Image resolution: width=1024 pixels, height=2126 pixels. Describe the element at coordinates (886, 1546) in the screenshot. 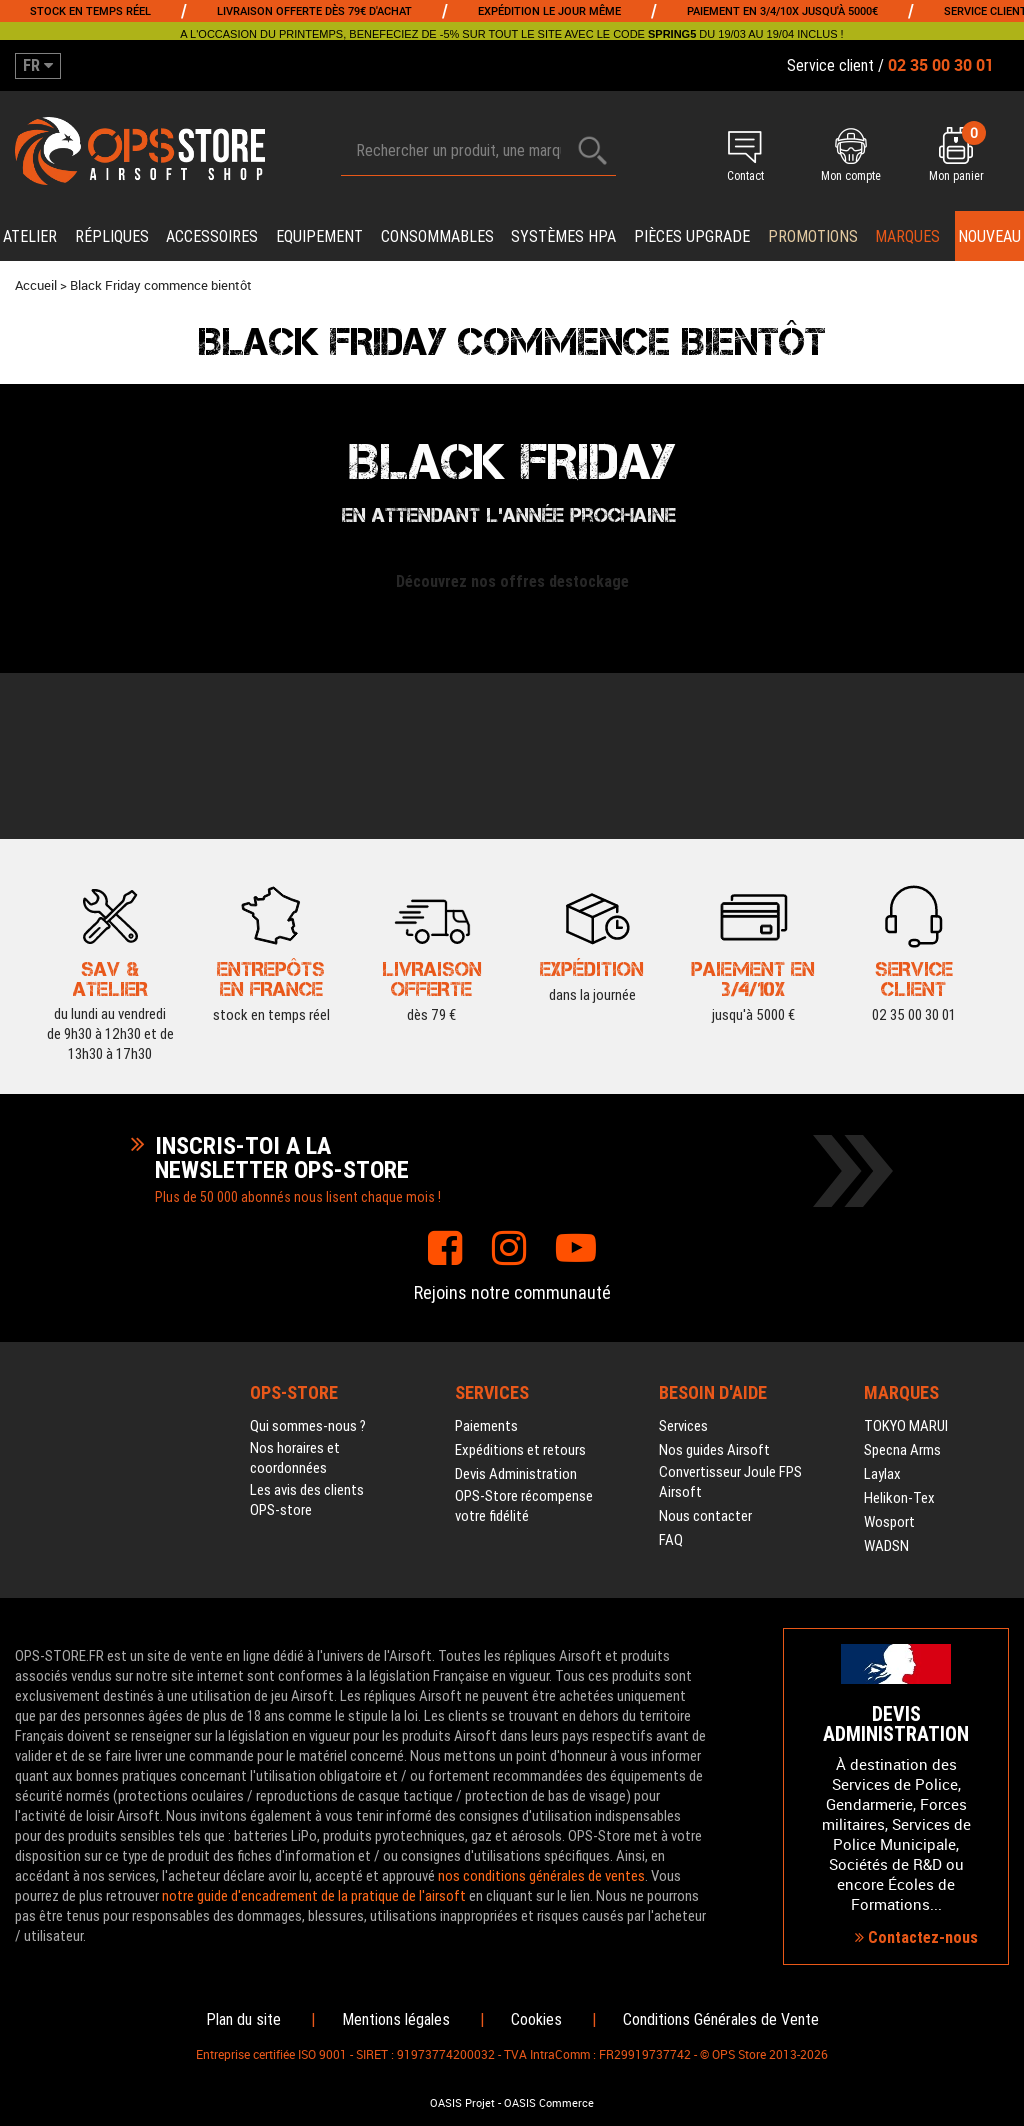

I see `WADSN` at that location.